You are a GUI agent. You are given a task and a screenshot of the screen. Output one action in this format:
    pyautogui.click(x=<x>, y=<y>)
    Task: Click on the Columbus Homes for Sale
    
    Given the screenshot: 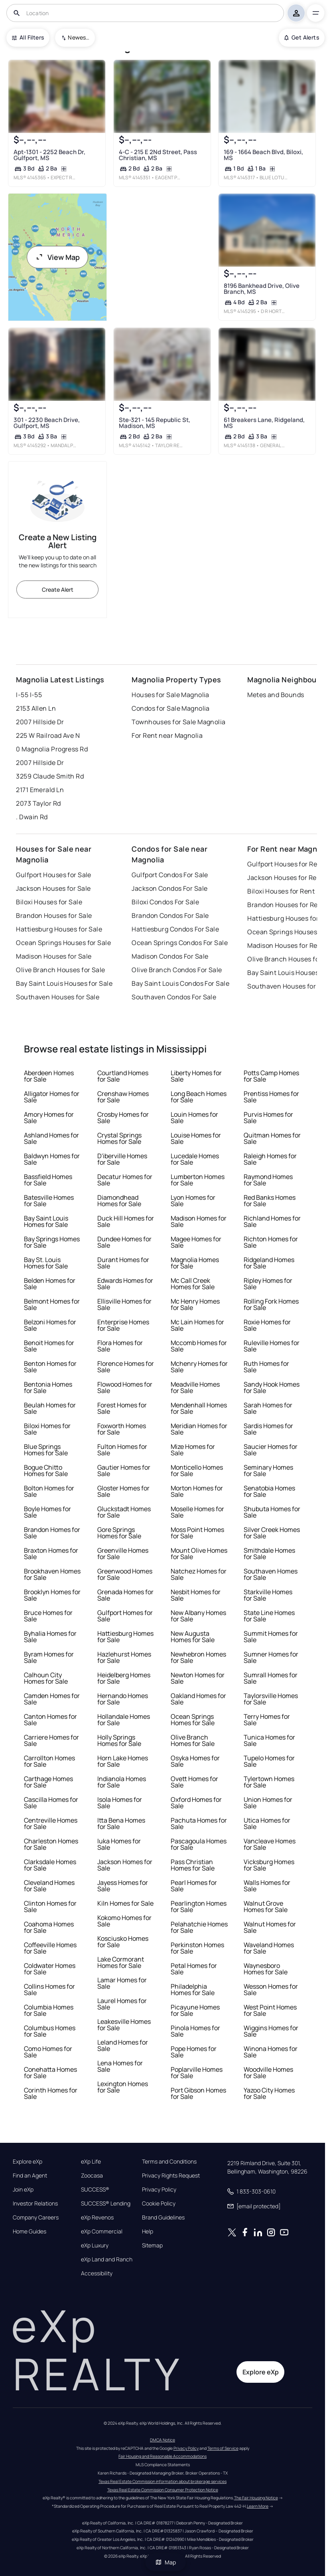 What is the action you would take?
    pyautogui.click(x=49, y=2031)
    